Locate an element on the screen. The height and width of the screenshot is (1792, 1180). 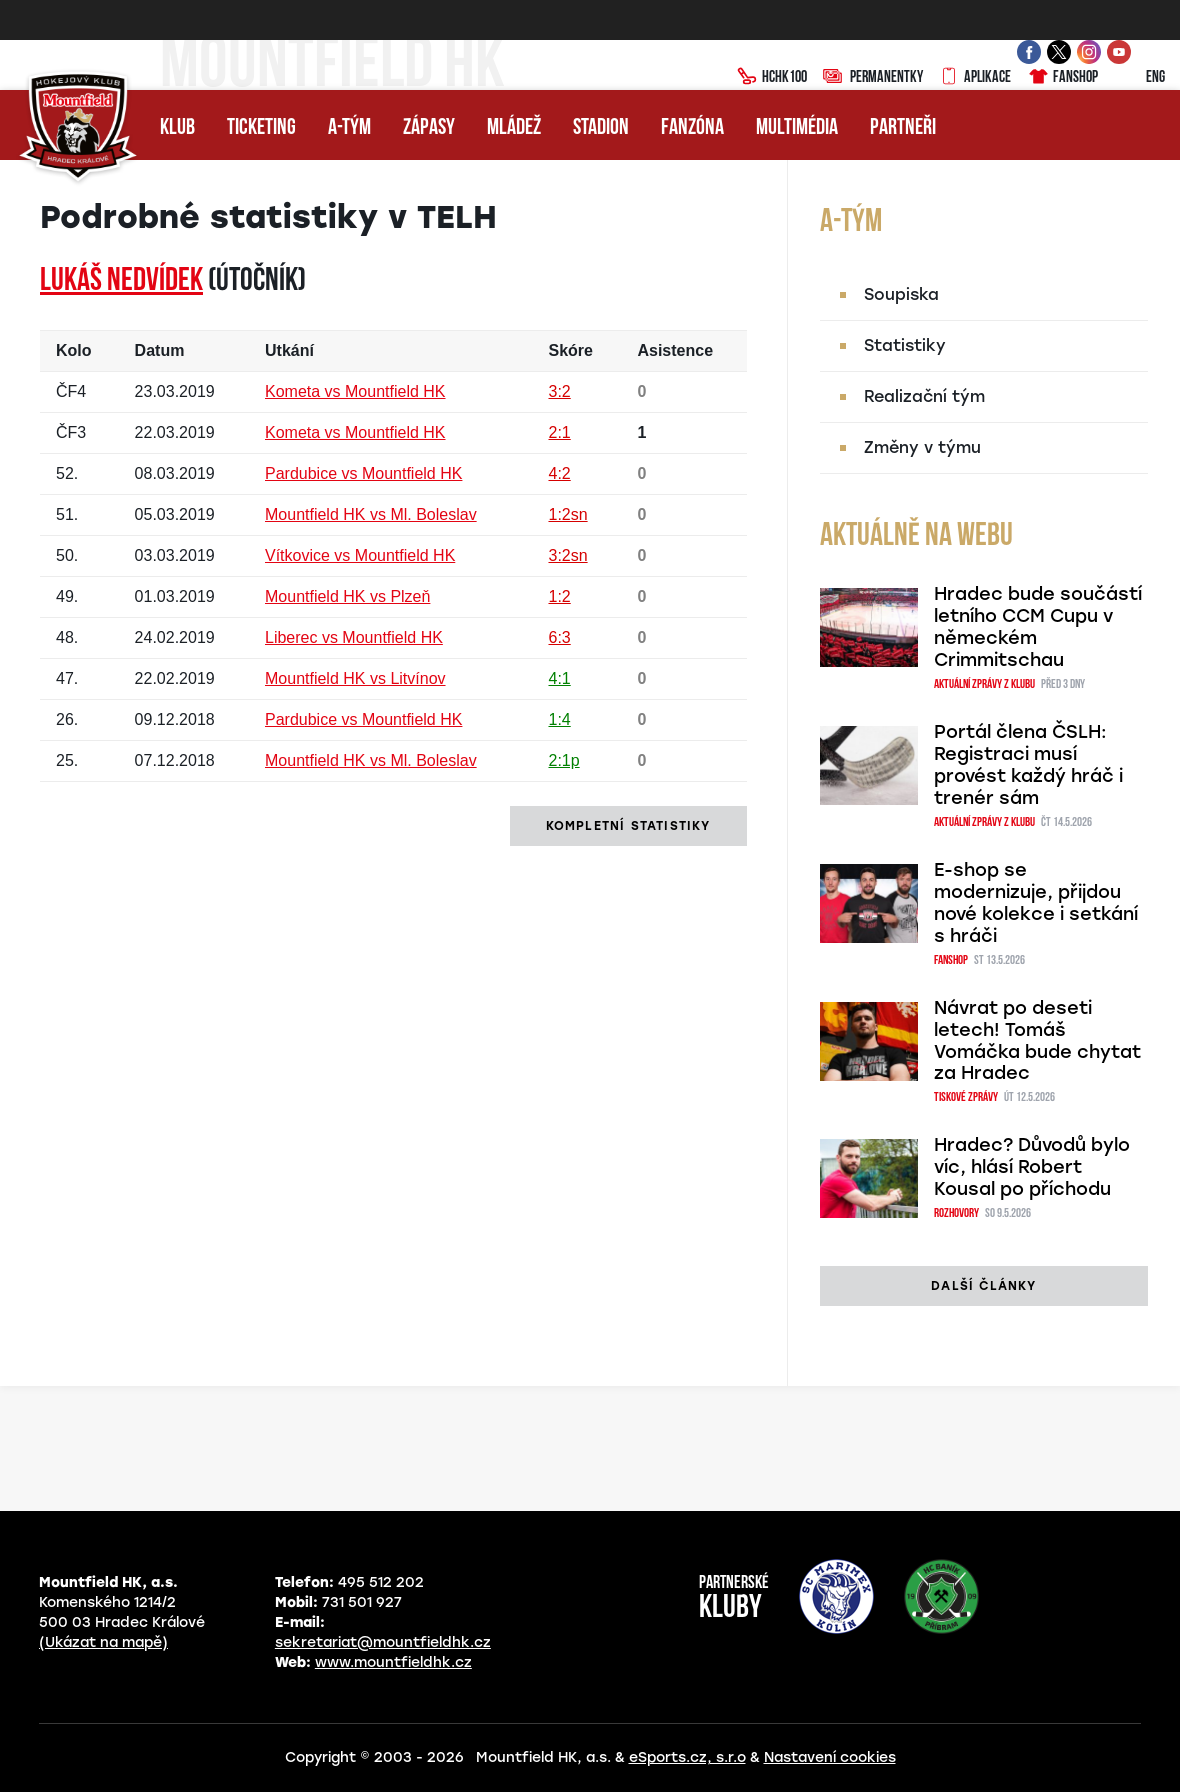
1:2 is located at coordinates (559, 596).